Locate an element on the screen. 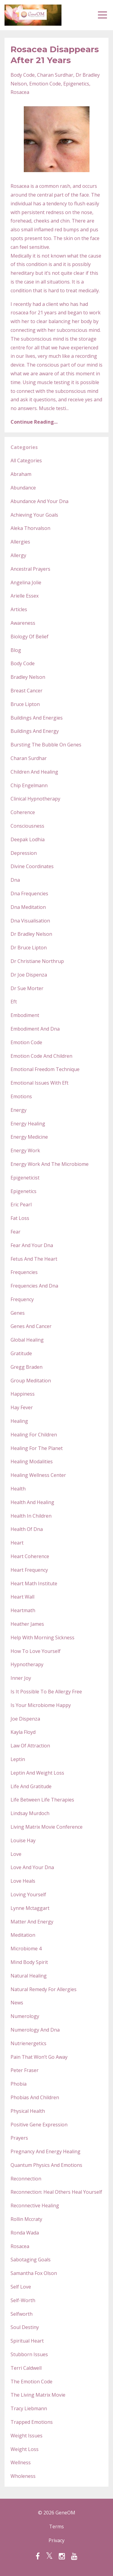  health of dna is located at coordinates (27, 1529).